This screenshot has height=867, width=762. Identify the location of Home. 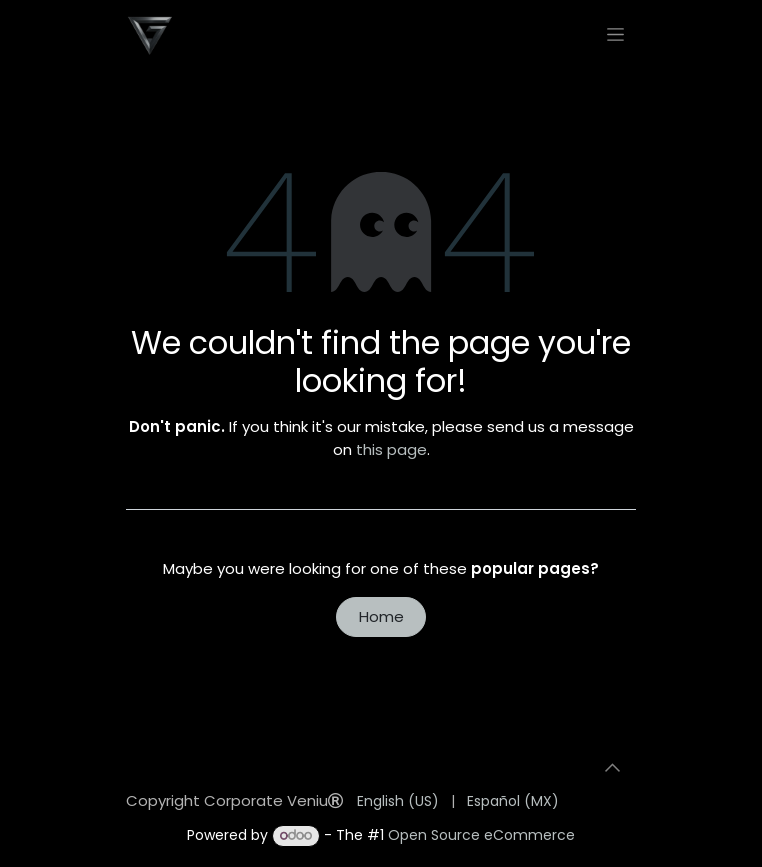
(381, 616).